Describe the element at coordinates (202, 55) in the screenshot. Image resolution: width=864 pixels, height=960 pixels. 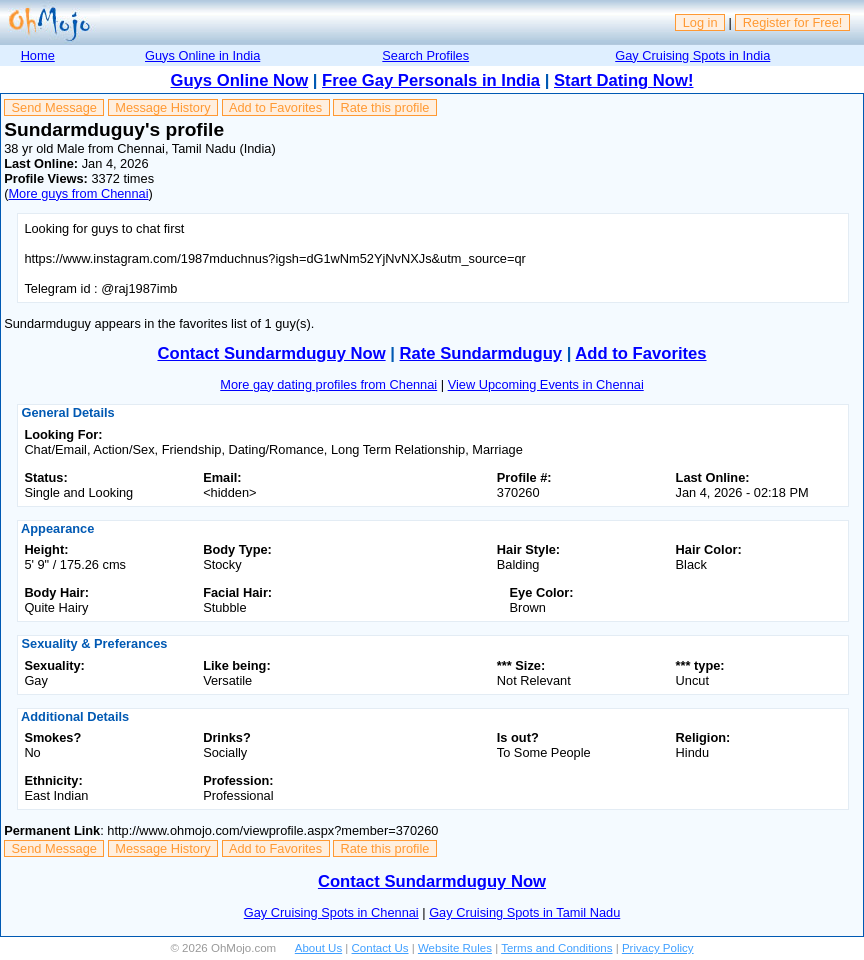
I see `Guys Online in India` at that location.